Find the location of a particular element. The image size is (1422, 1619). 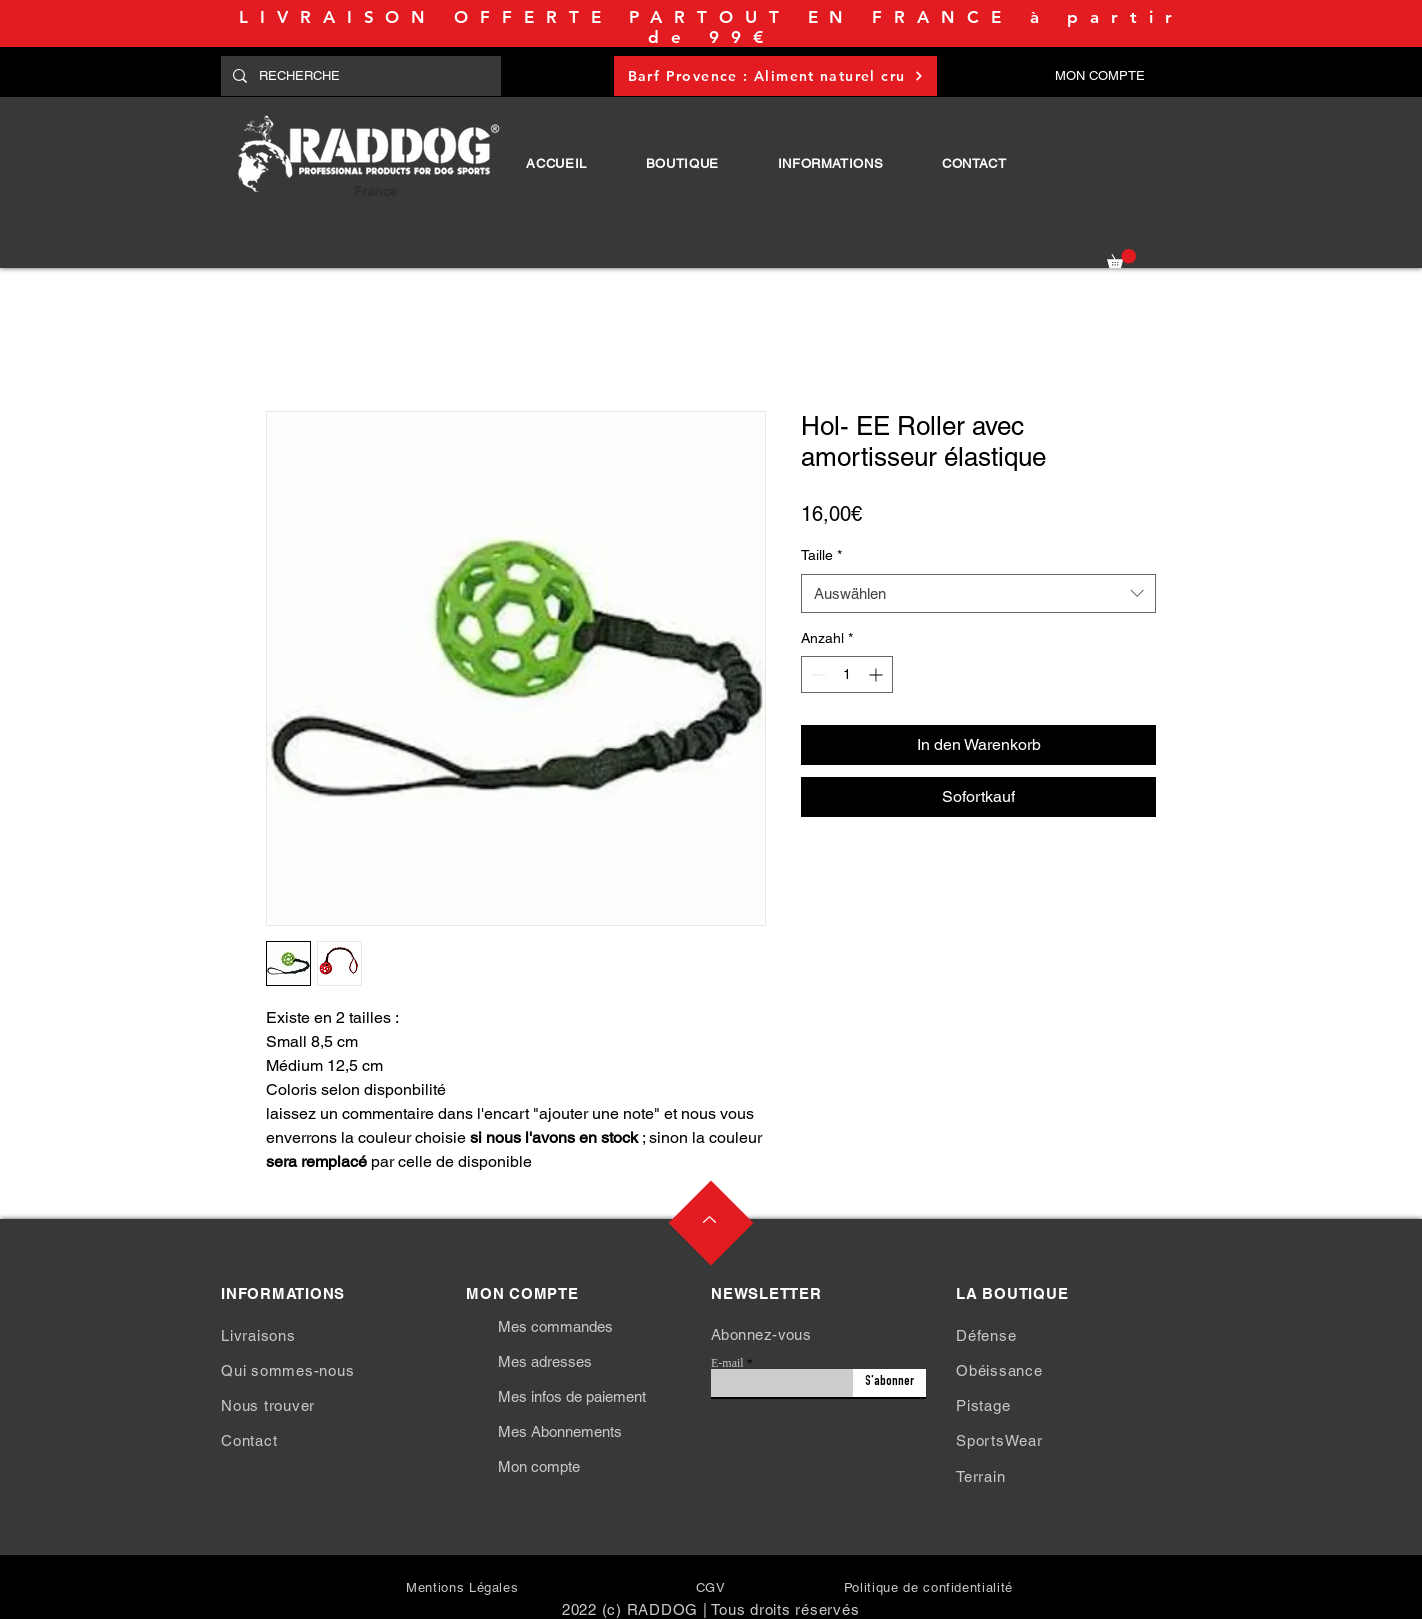

Mon compte is located at coordinates (539, 1466).